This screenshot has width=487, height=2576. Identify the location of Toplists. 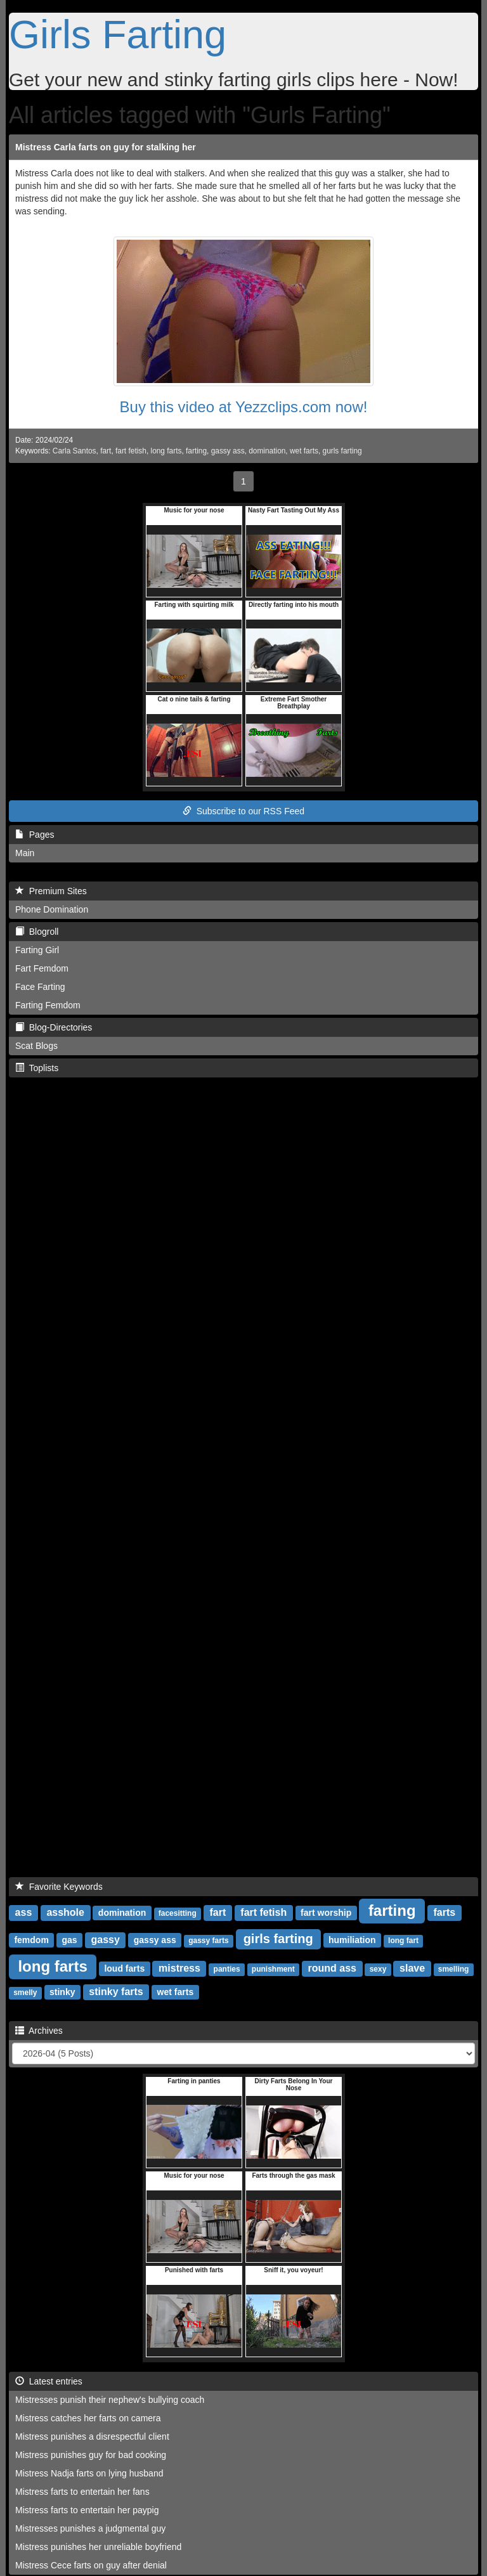
(36, 1068).